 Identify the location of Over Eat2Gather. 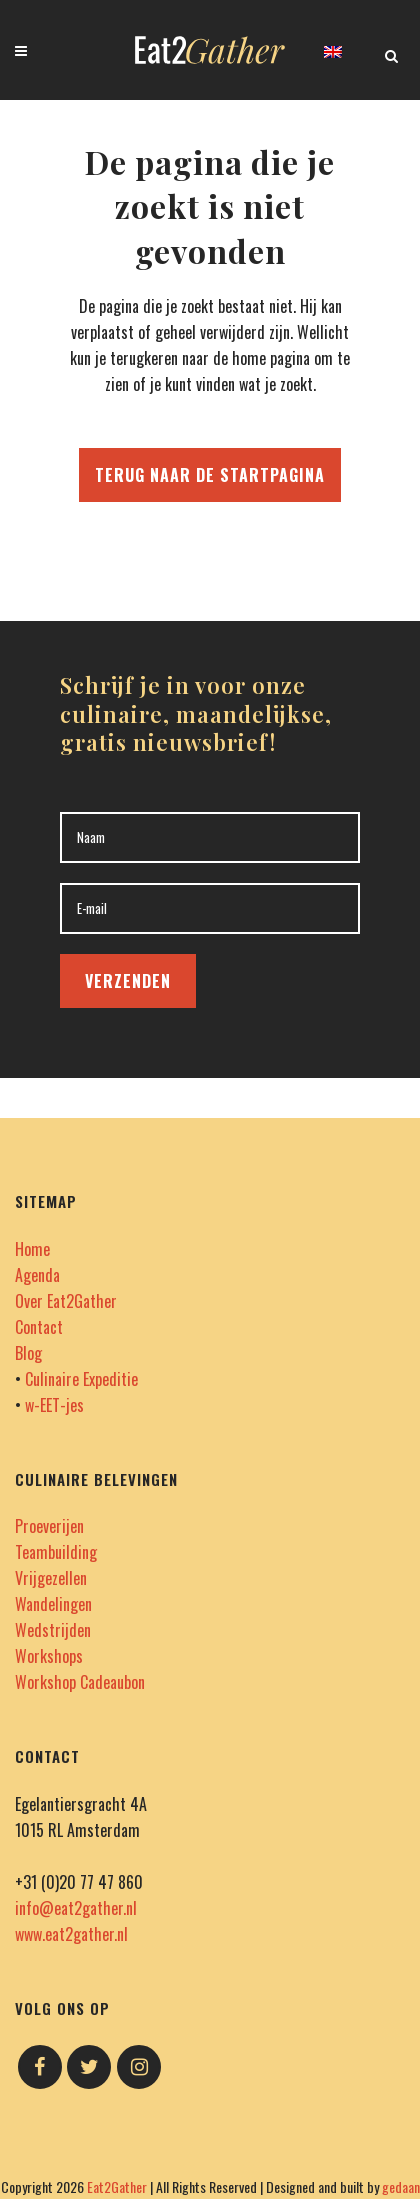
(66, 1301).